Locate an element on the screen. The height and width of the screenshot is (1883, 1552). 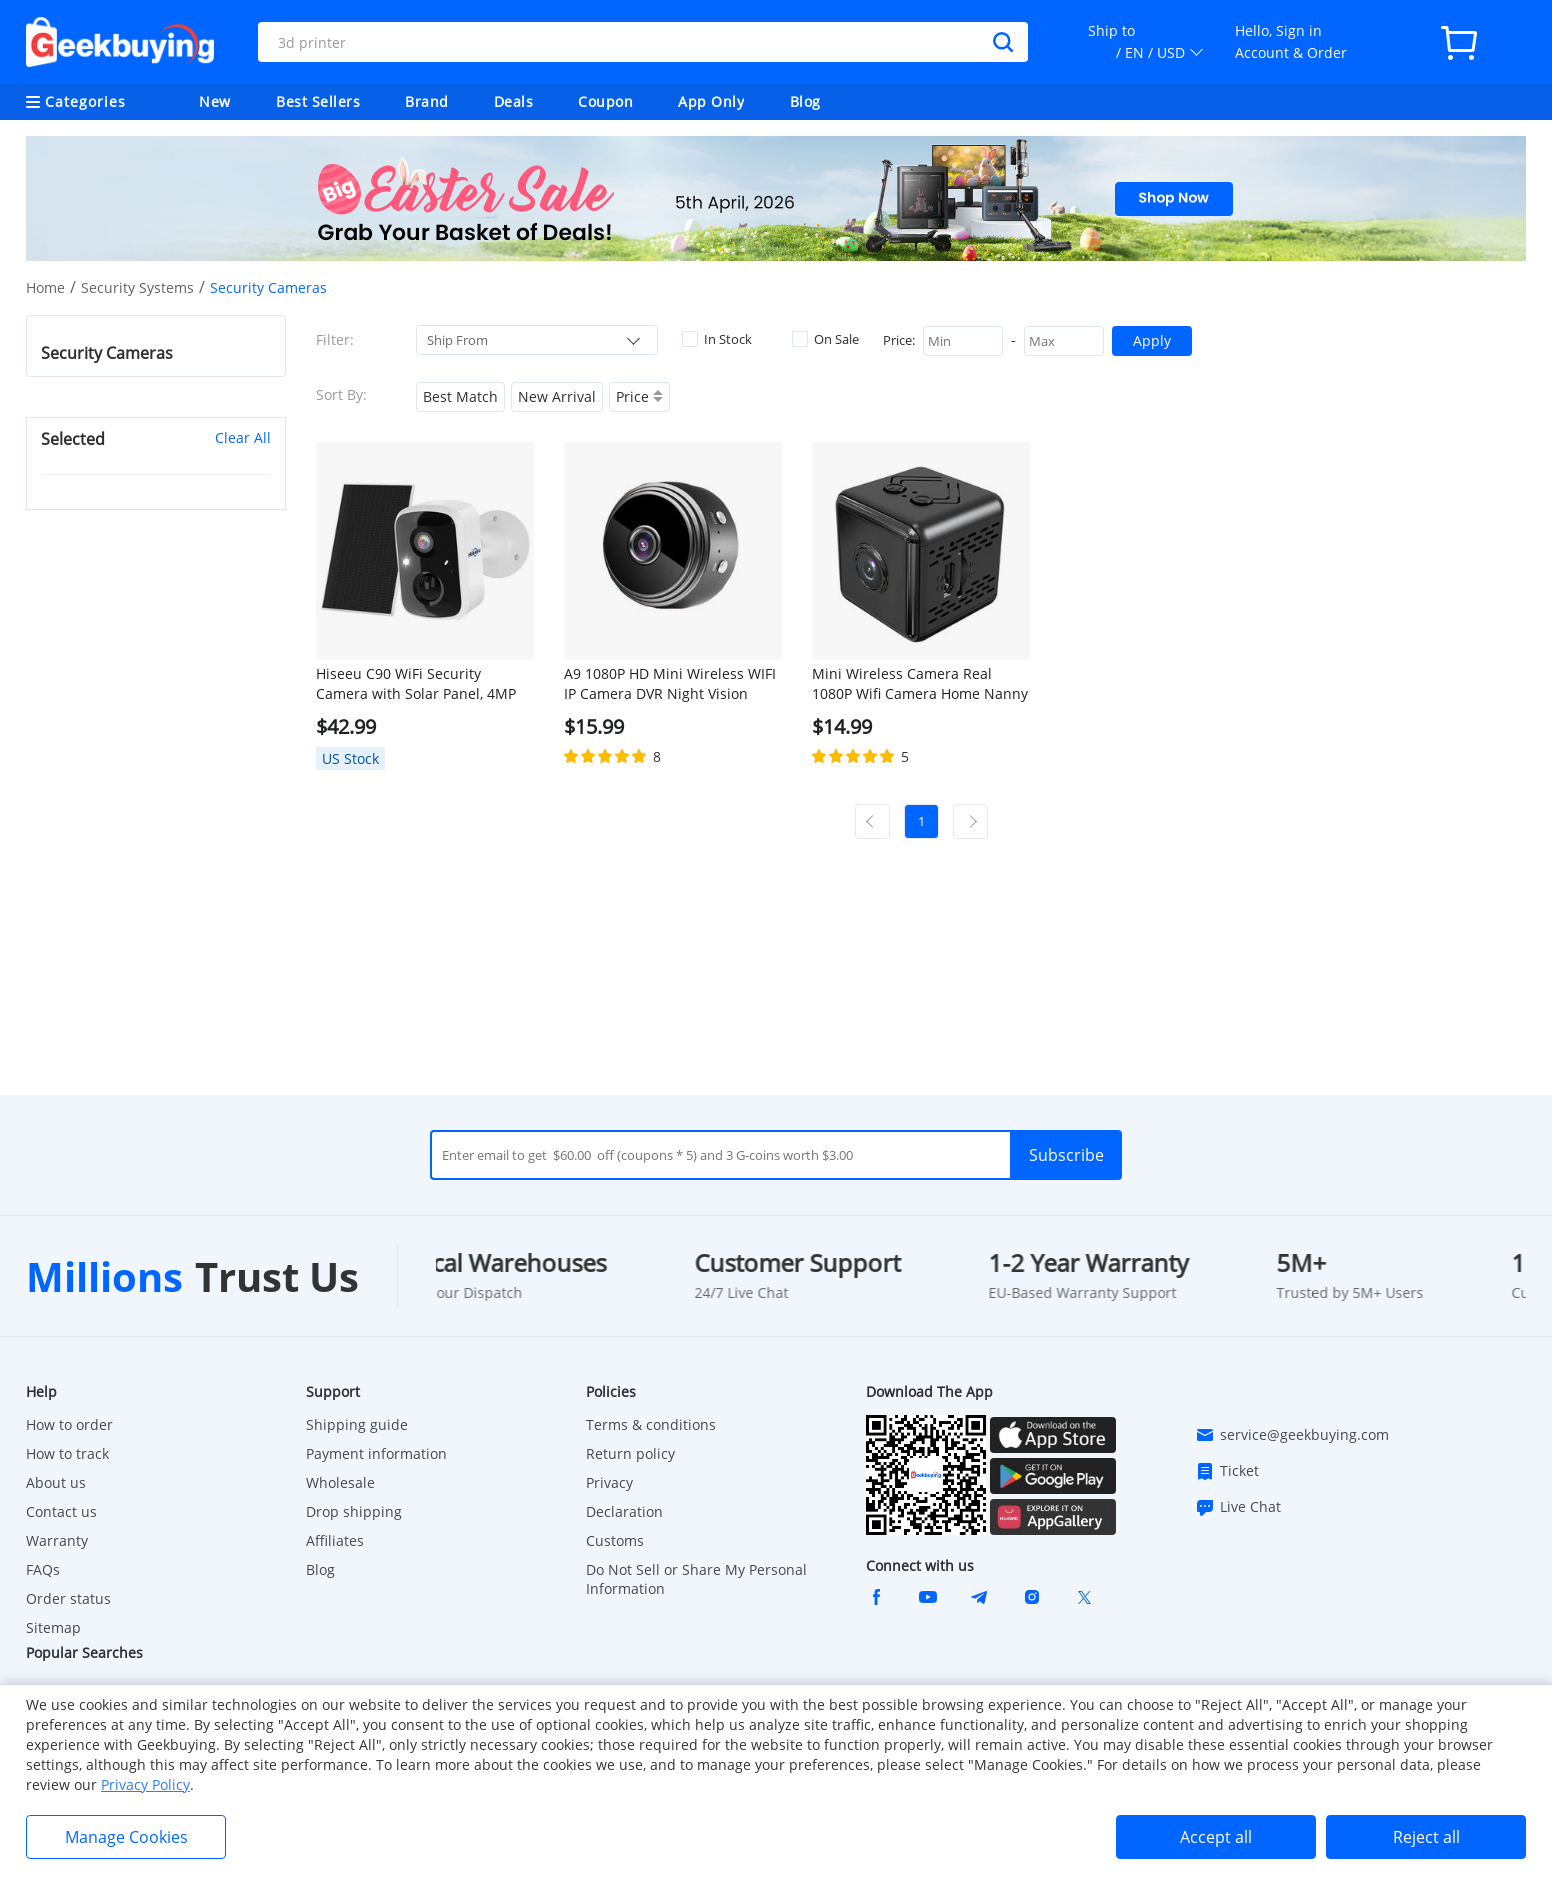
Warranty is located at coordinates (57, 1540).